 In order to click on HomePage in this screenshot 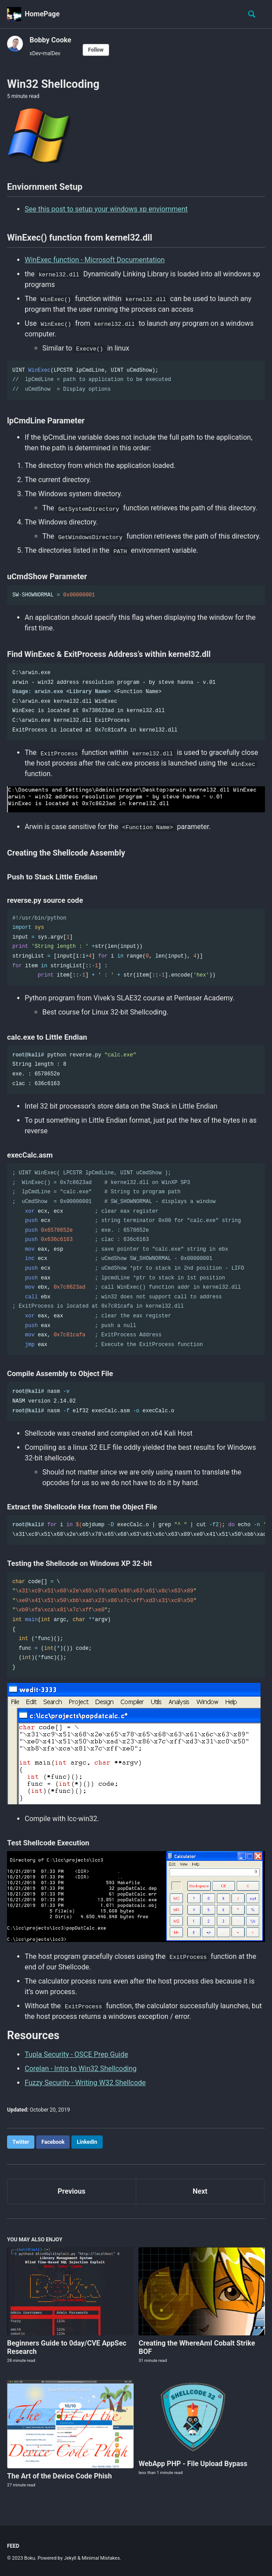, I will do `click(42, 14)`.